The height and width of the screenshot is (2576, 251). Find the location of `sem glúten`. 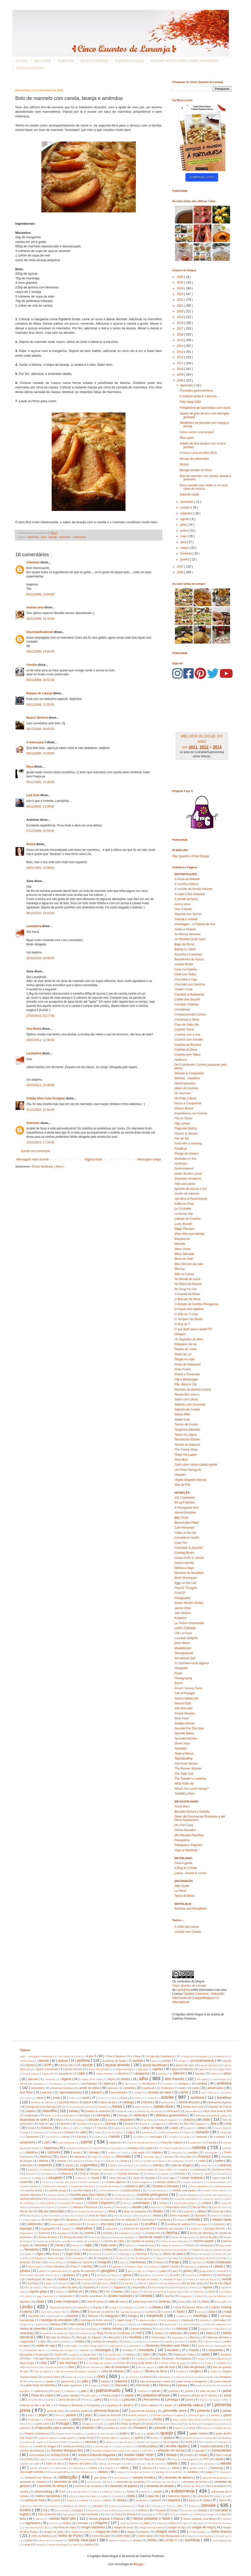

sem glúten is located at coordinates (101, 2477).